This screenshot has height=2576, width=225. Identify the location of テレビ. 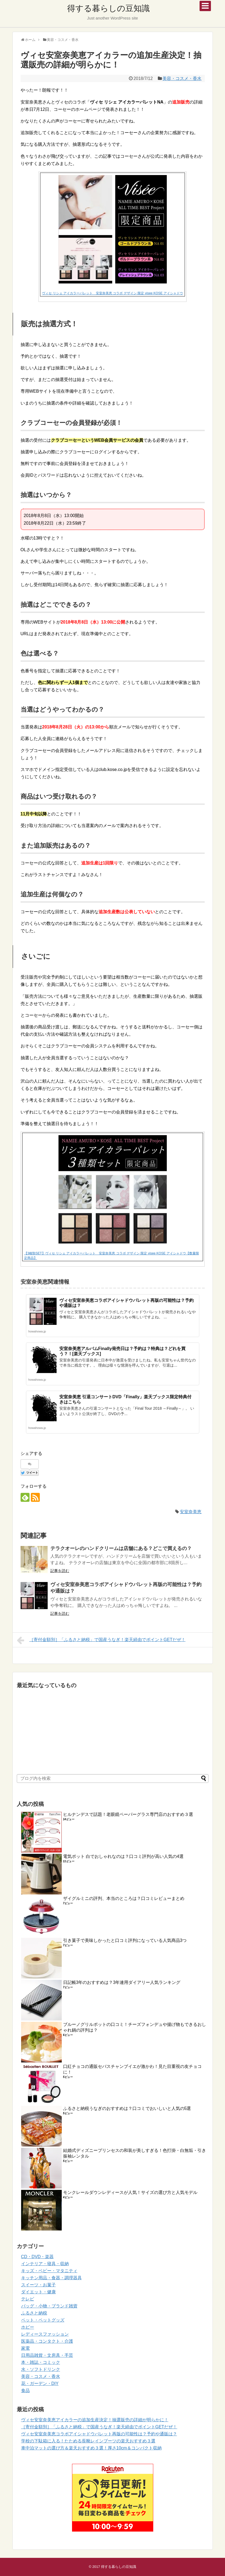
(27, 2299).